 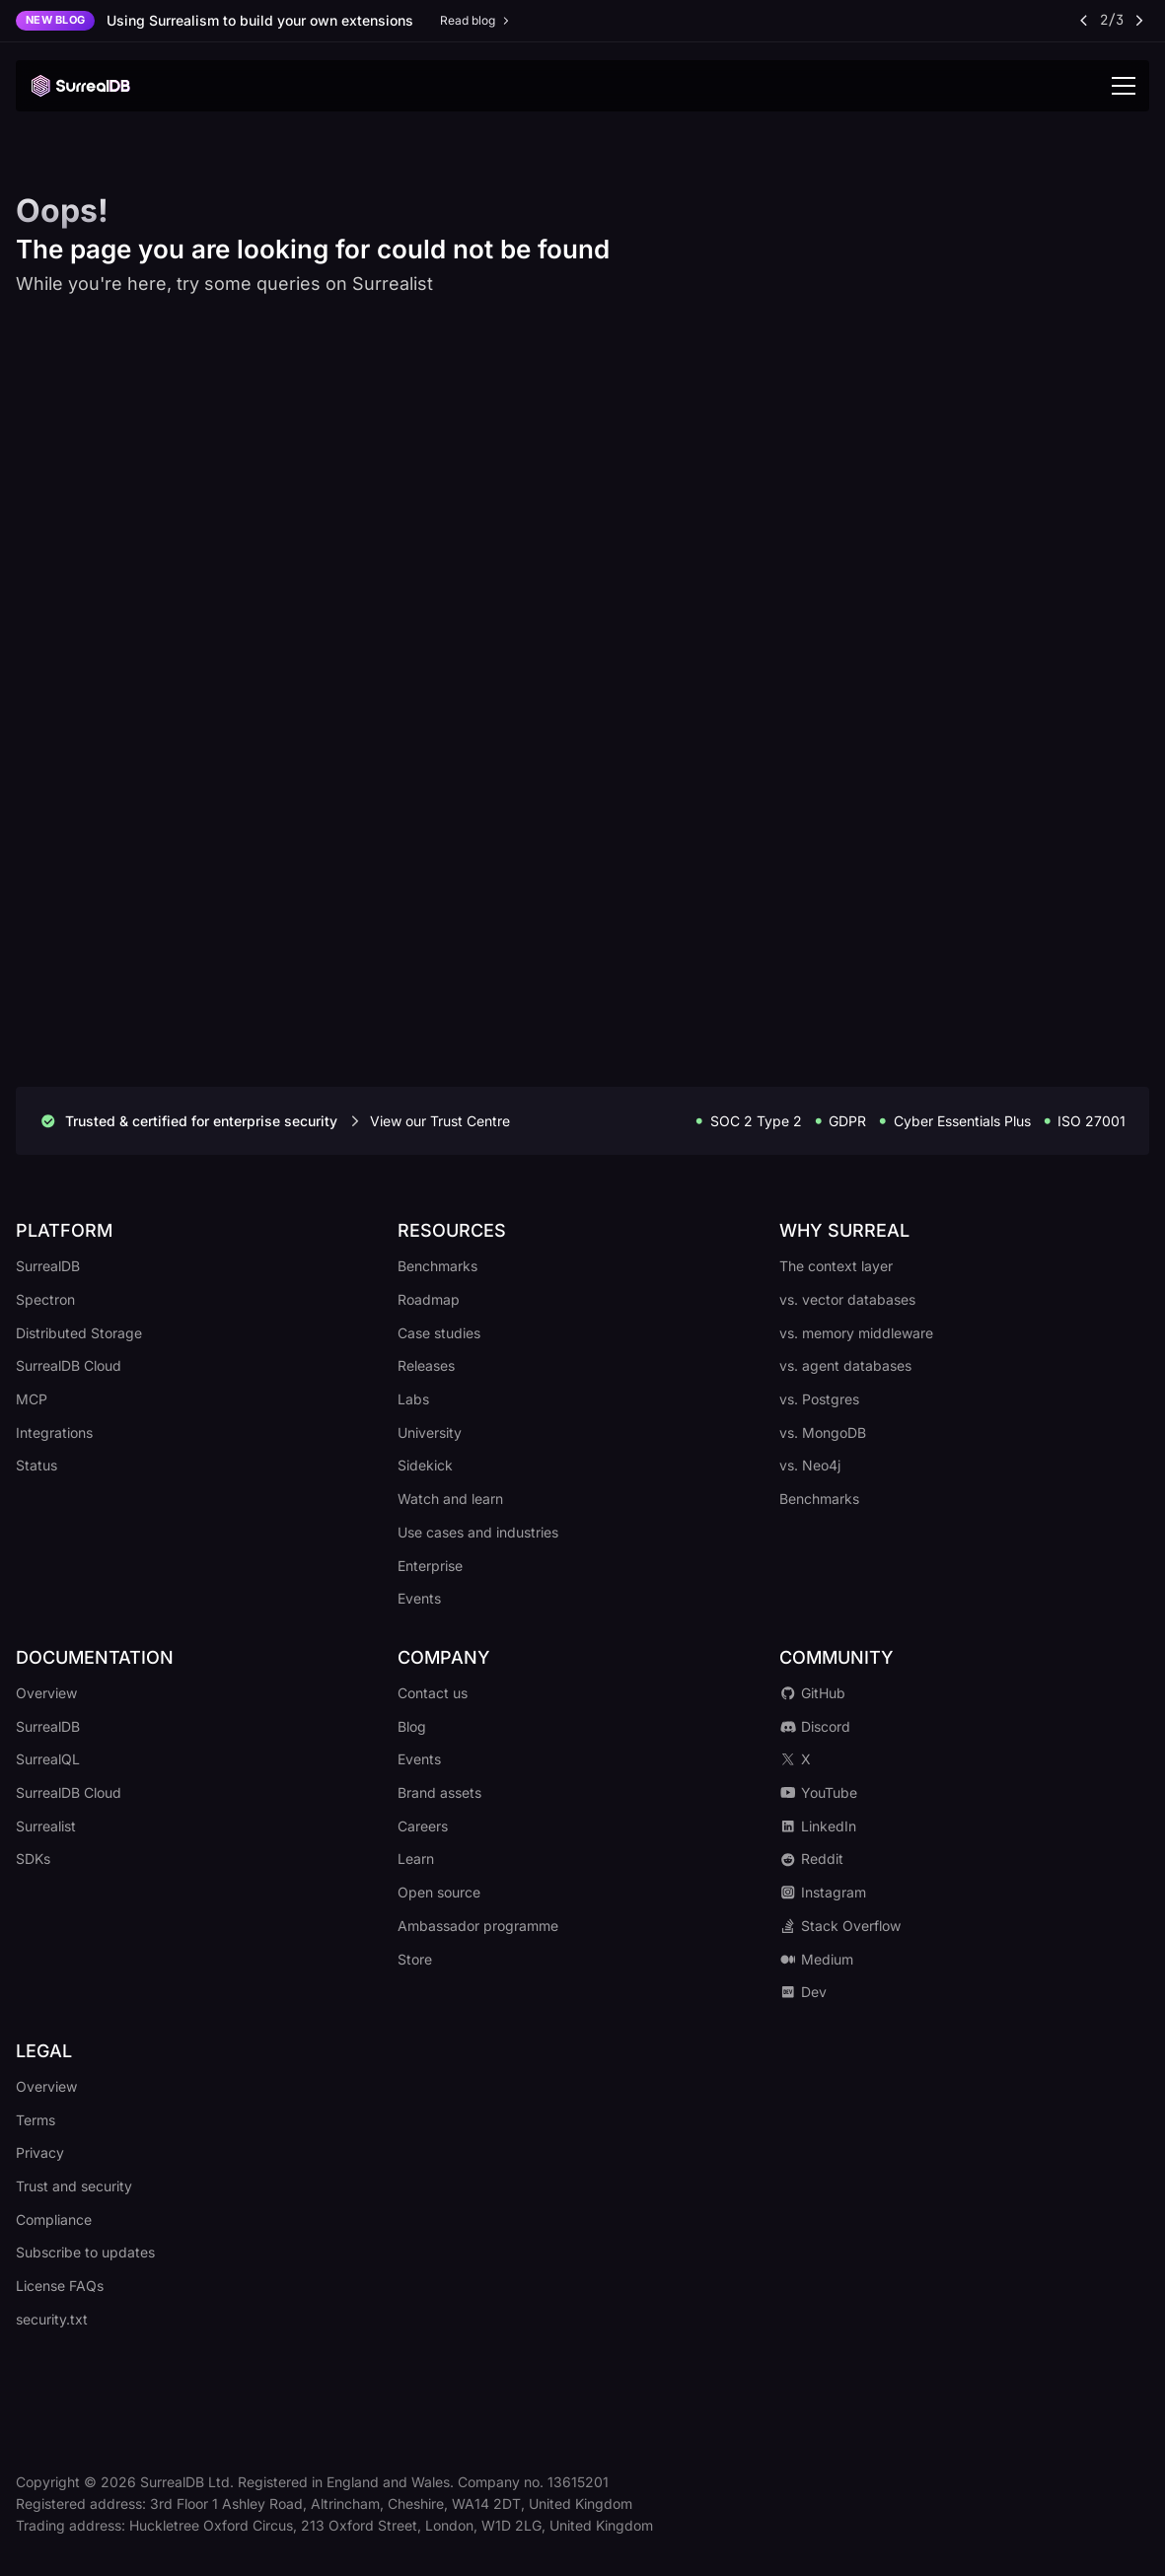 I want to click on Ambassador programme, so click(x=478, y=1925).